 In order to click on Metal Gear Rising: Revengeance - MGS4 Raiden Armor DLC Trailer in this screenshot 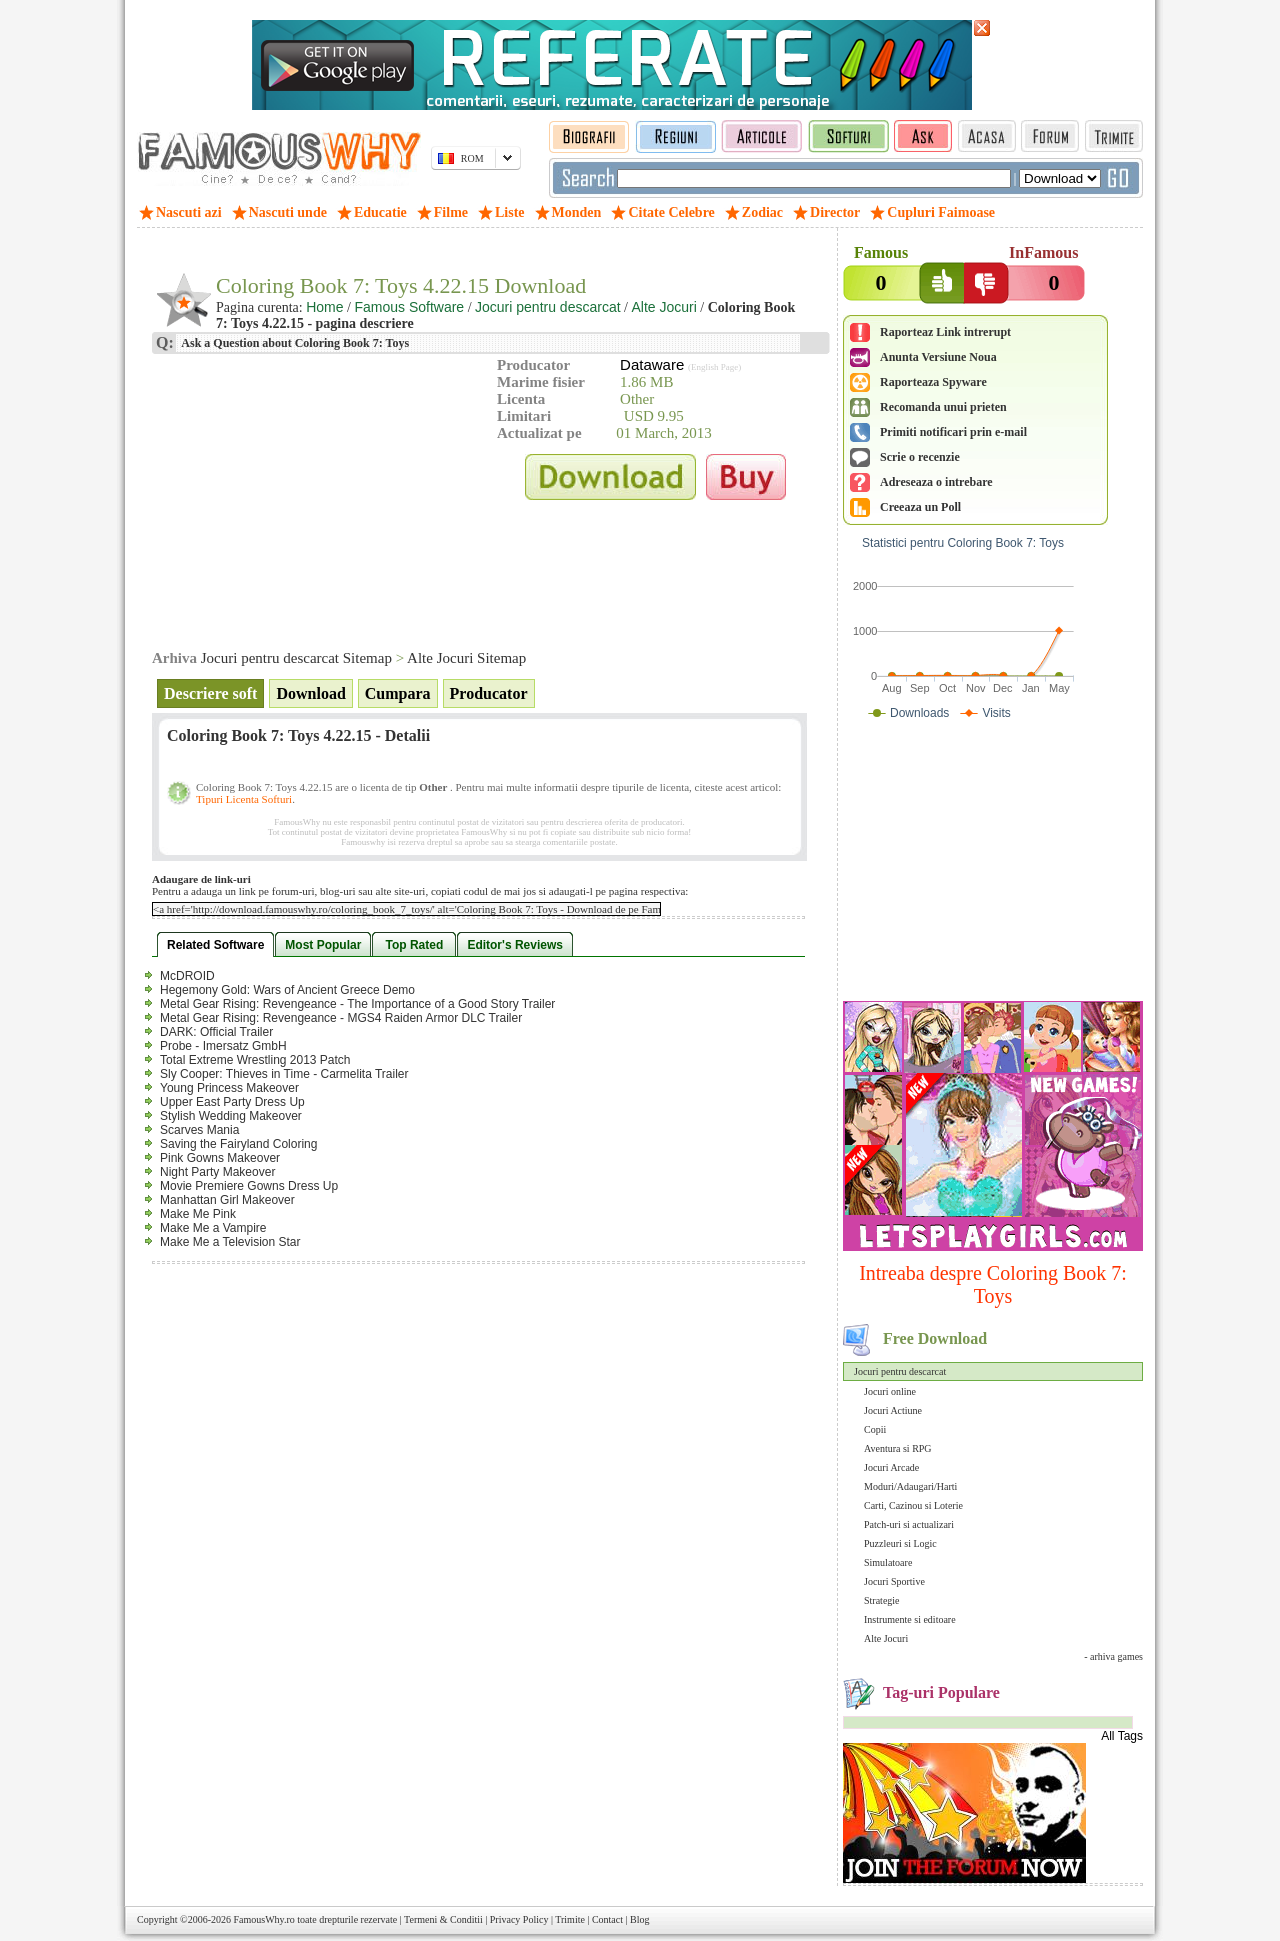, I will do `click(341, 1018)`.